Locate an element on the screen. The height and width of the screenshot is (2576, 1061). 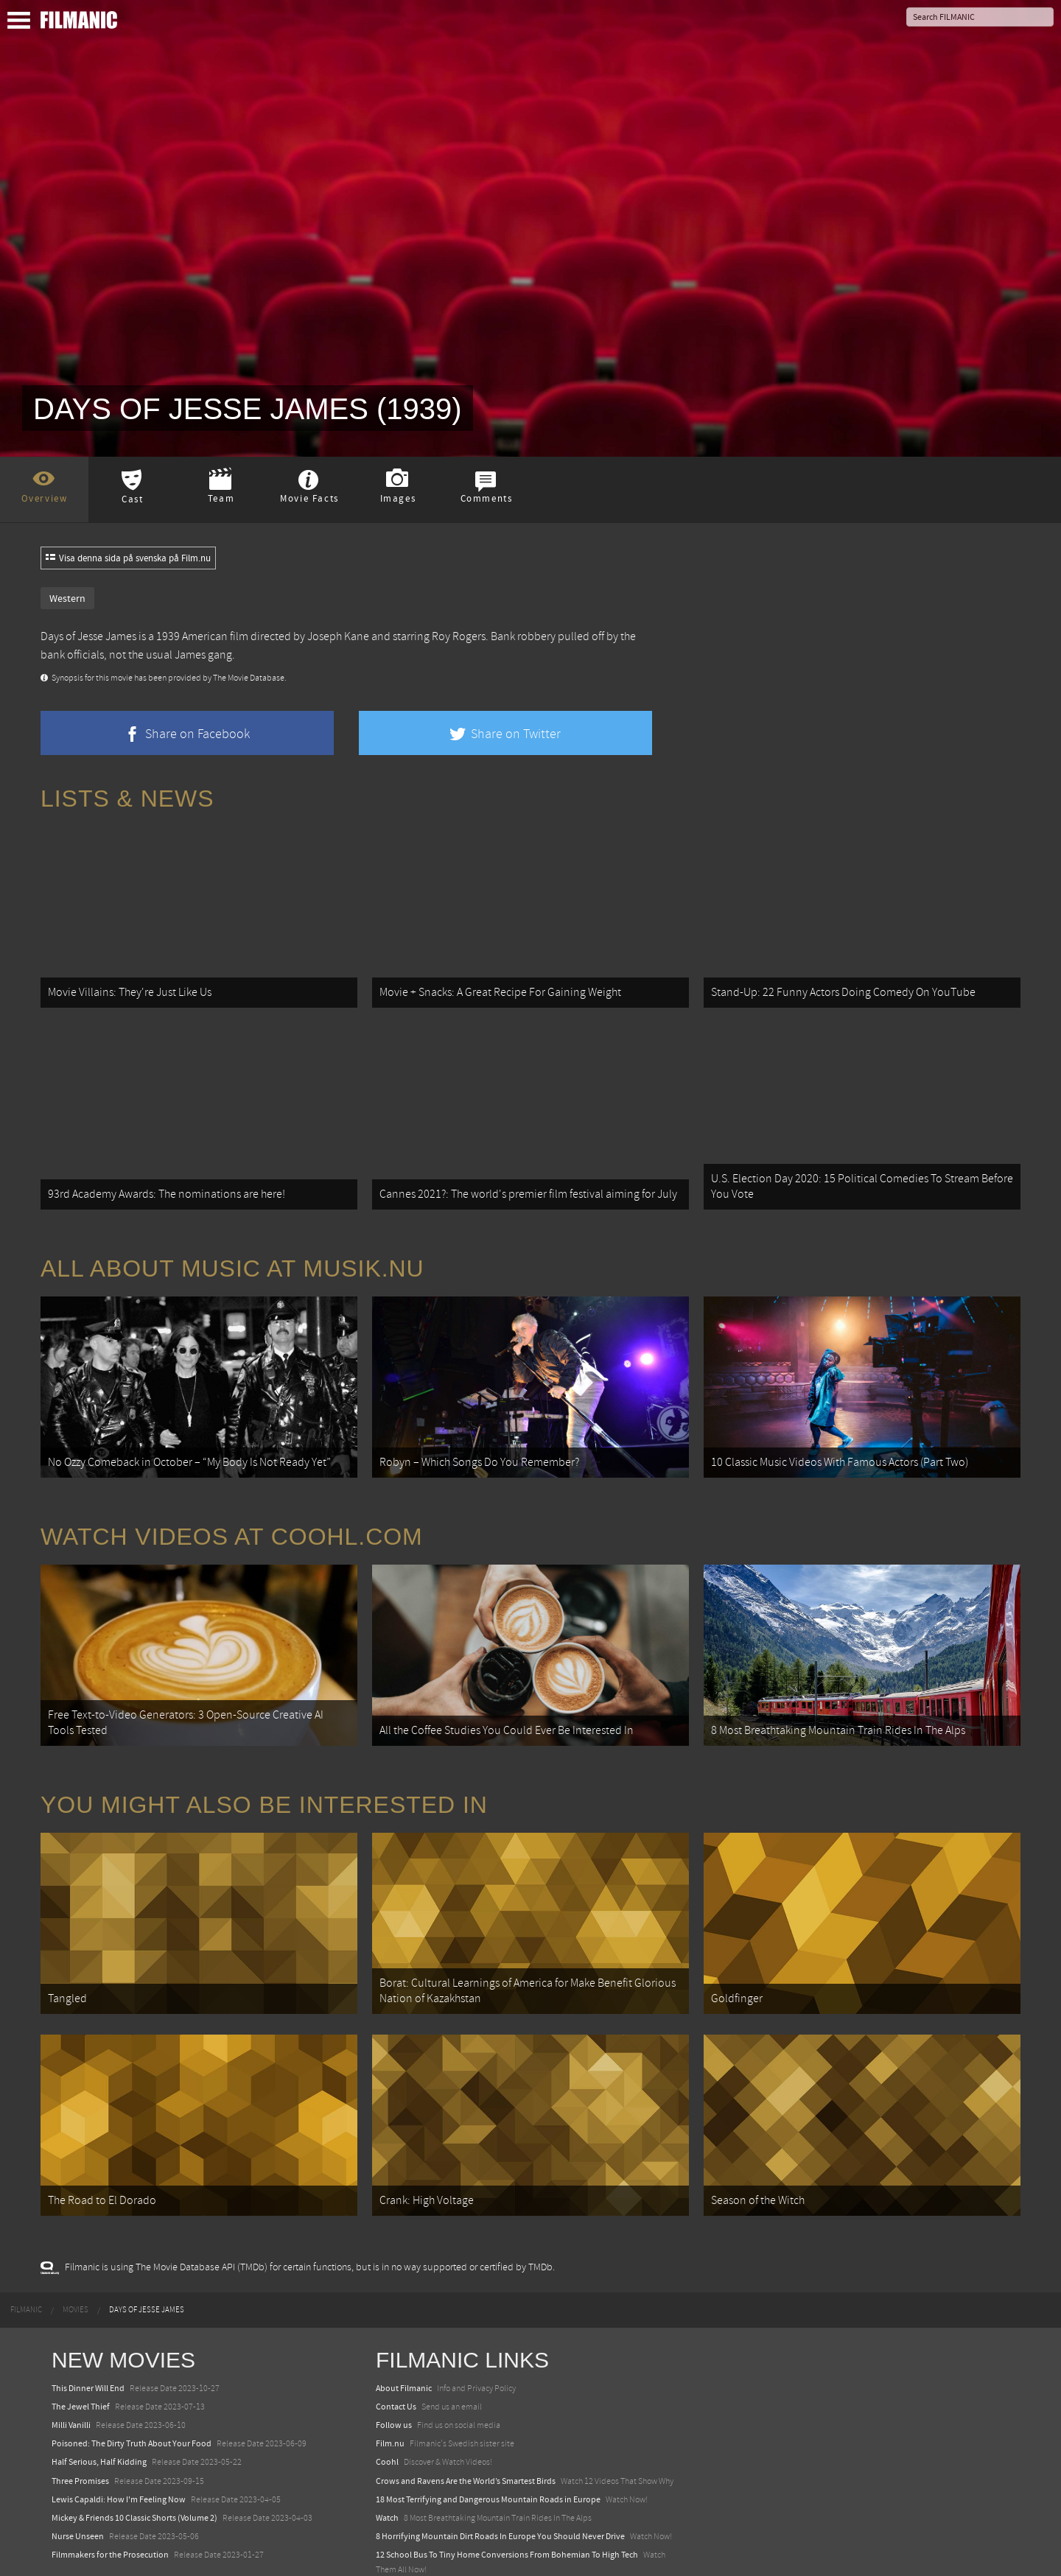
This Dinner Will End is located at coordinates (88, 2350).